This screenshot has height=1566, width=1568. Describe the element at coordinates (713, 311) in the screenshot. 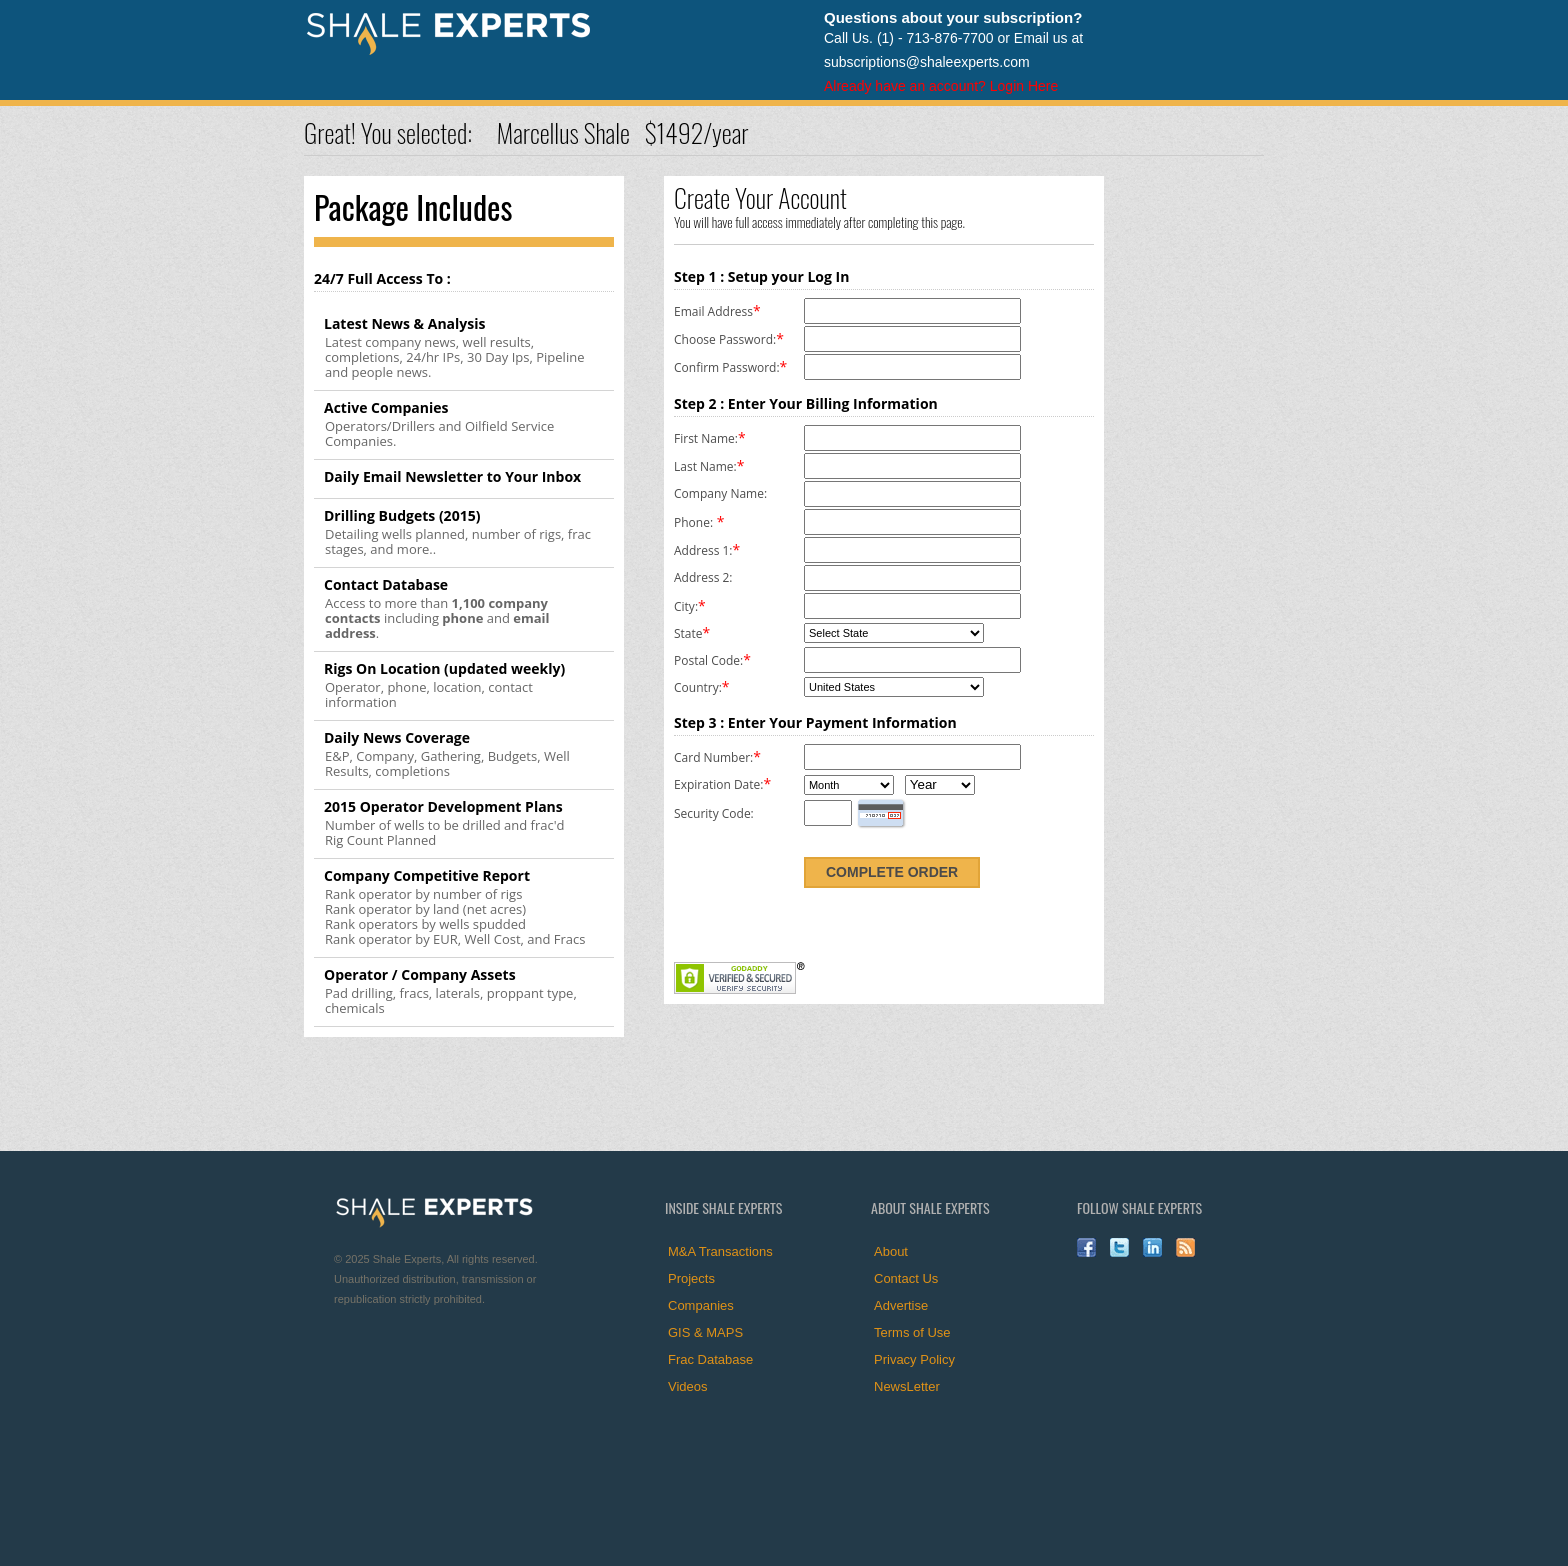

I see `Email Address` at that location.